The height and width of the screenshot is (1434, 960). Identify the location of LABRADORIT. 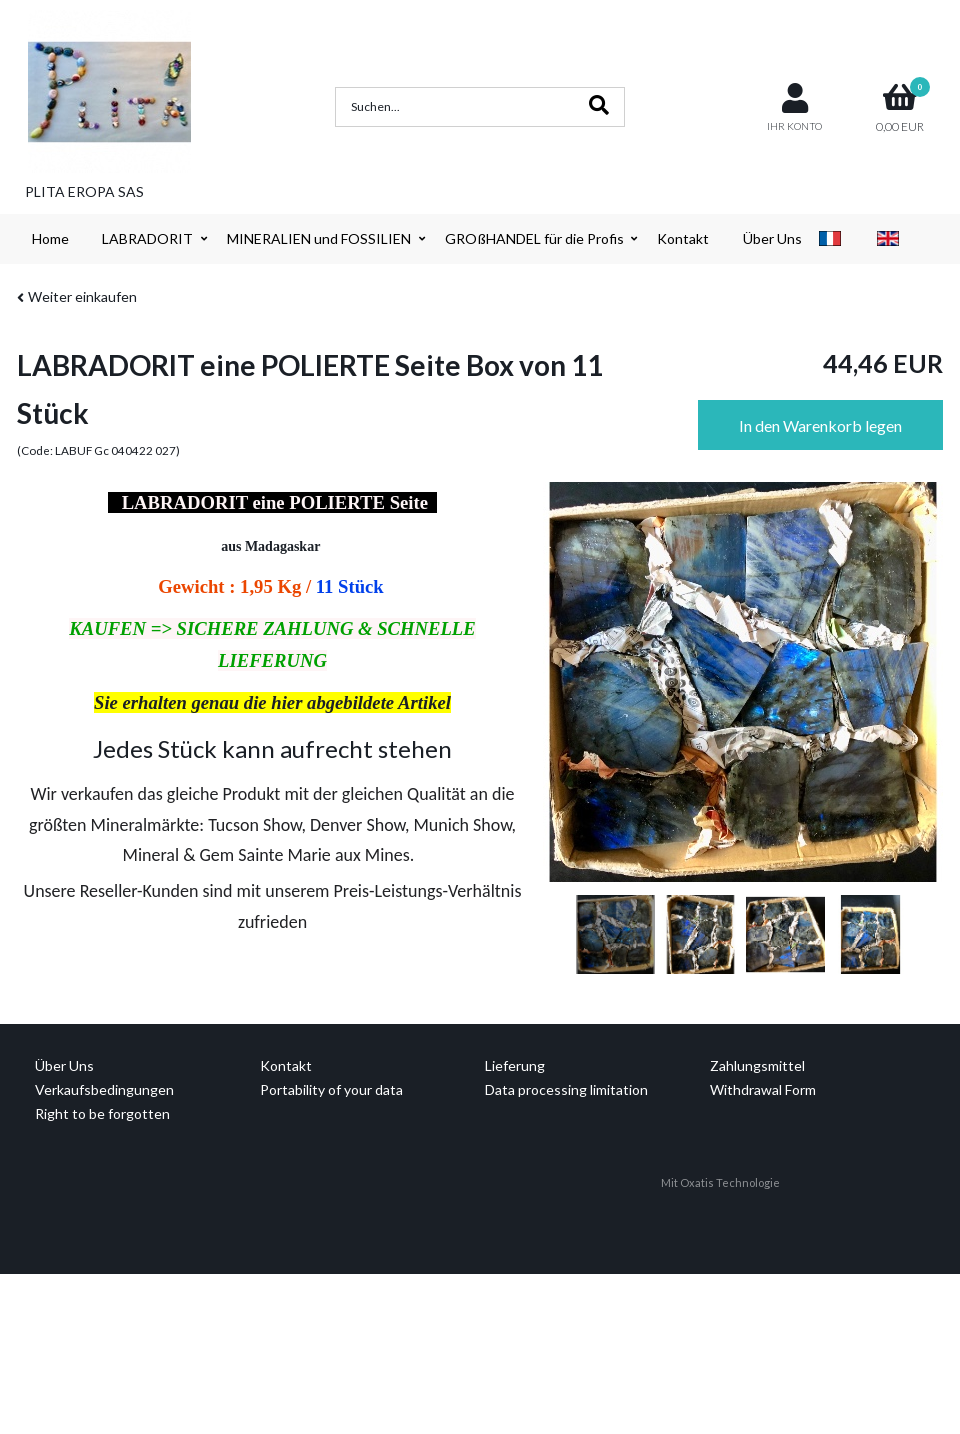
(147, 238).